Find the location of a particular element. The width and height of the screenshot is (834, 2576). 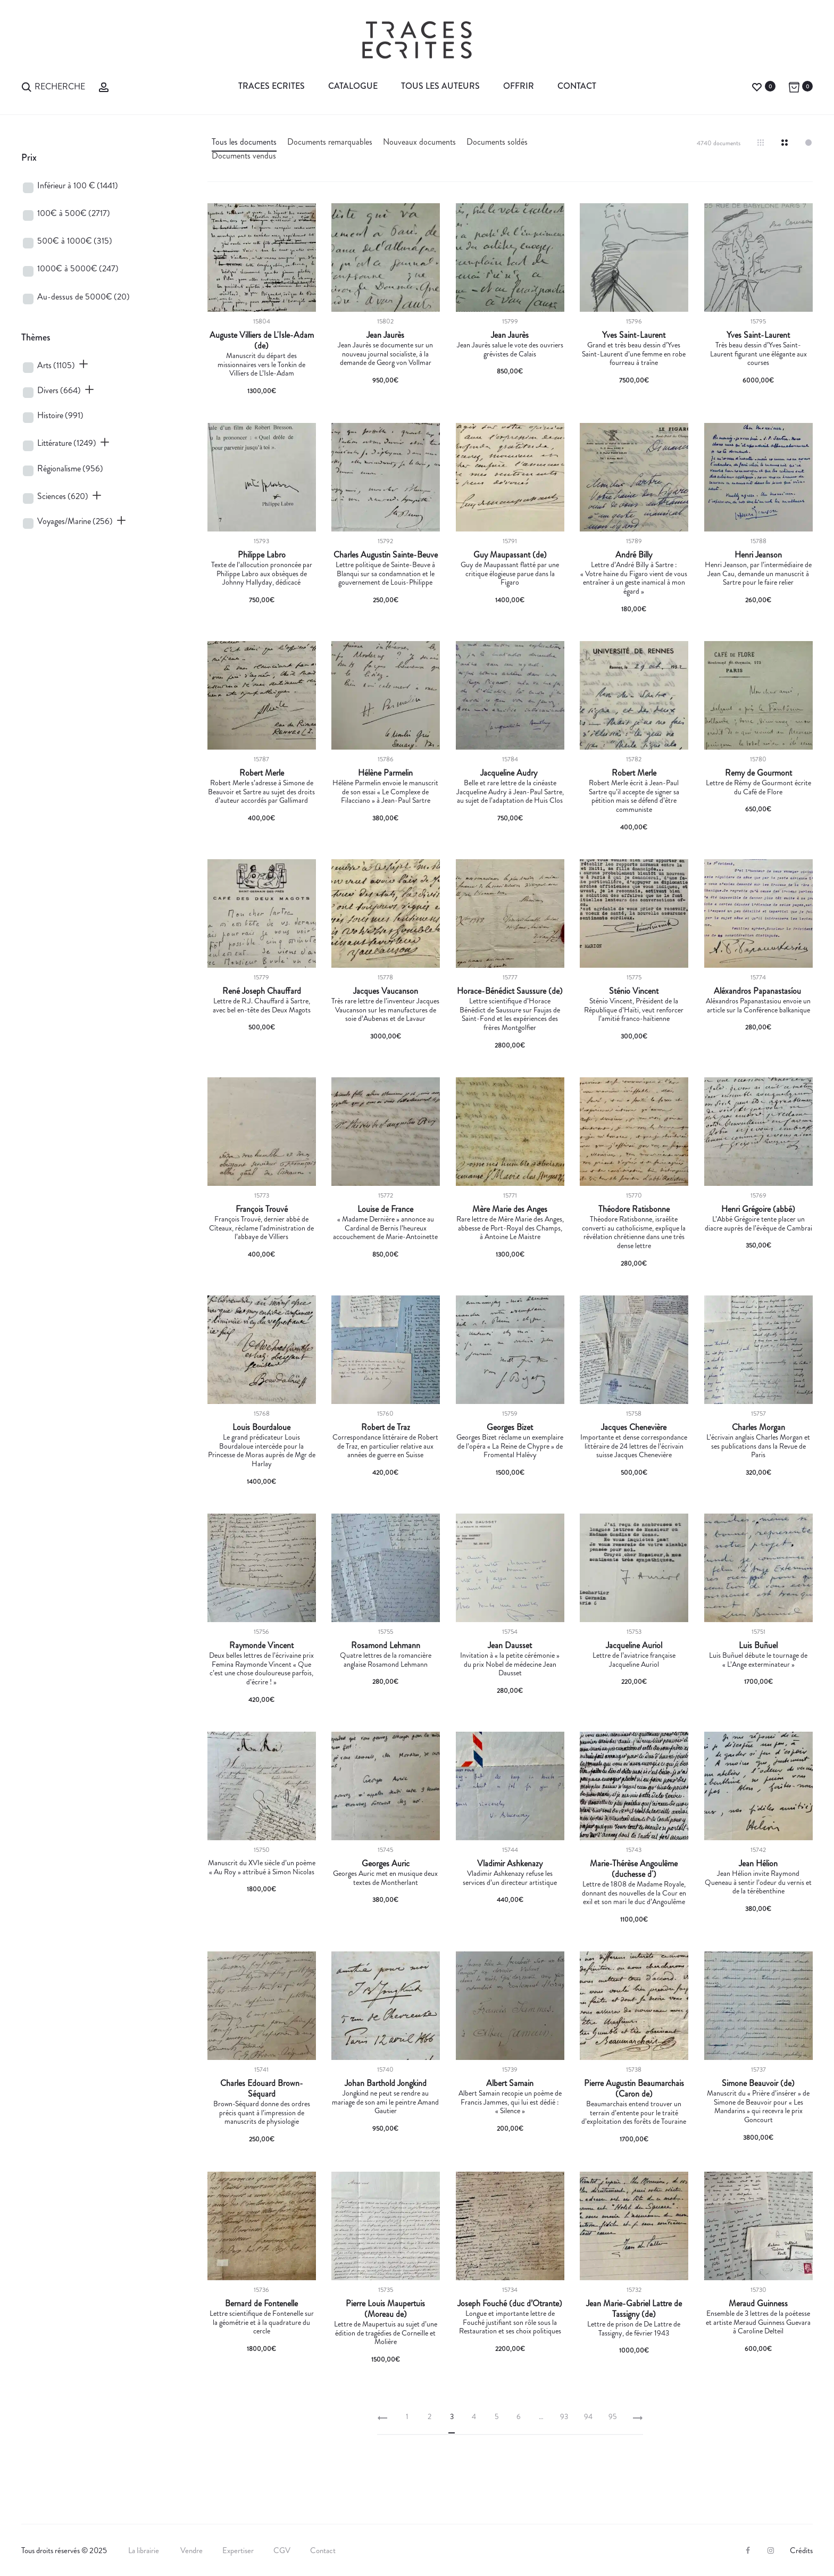

L’écrivain anglais Charles Morgan et ses publications dans la Revue de Paris is located at coordinates (758, 1446).